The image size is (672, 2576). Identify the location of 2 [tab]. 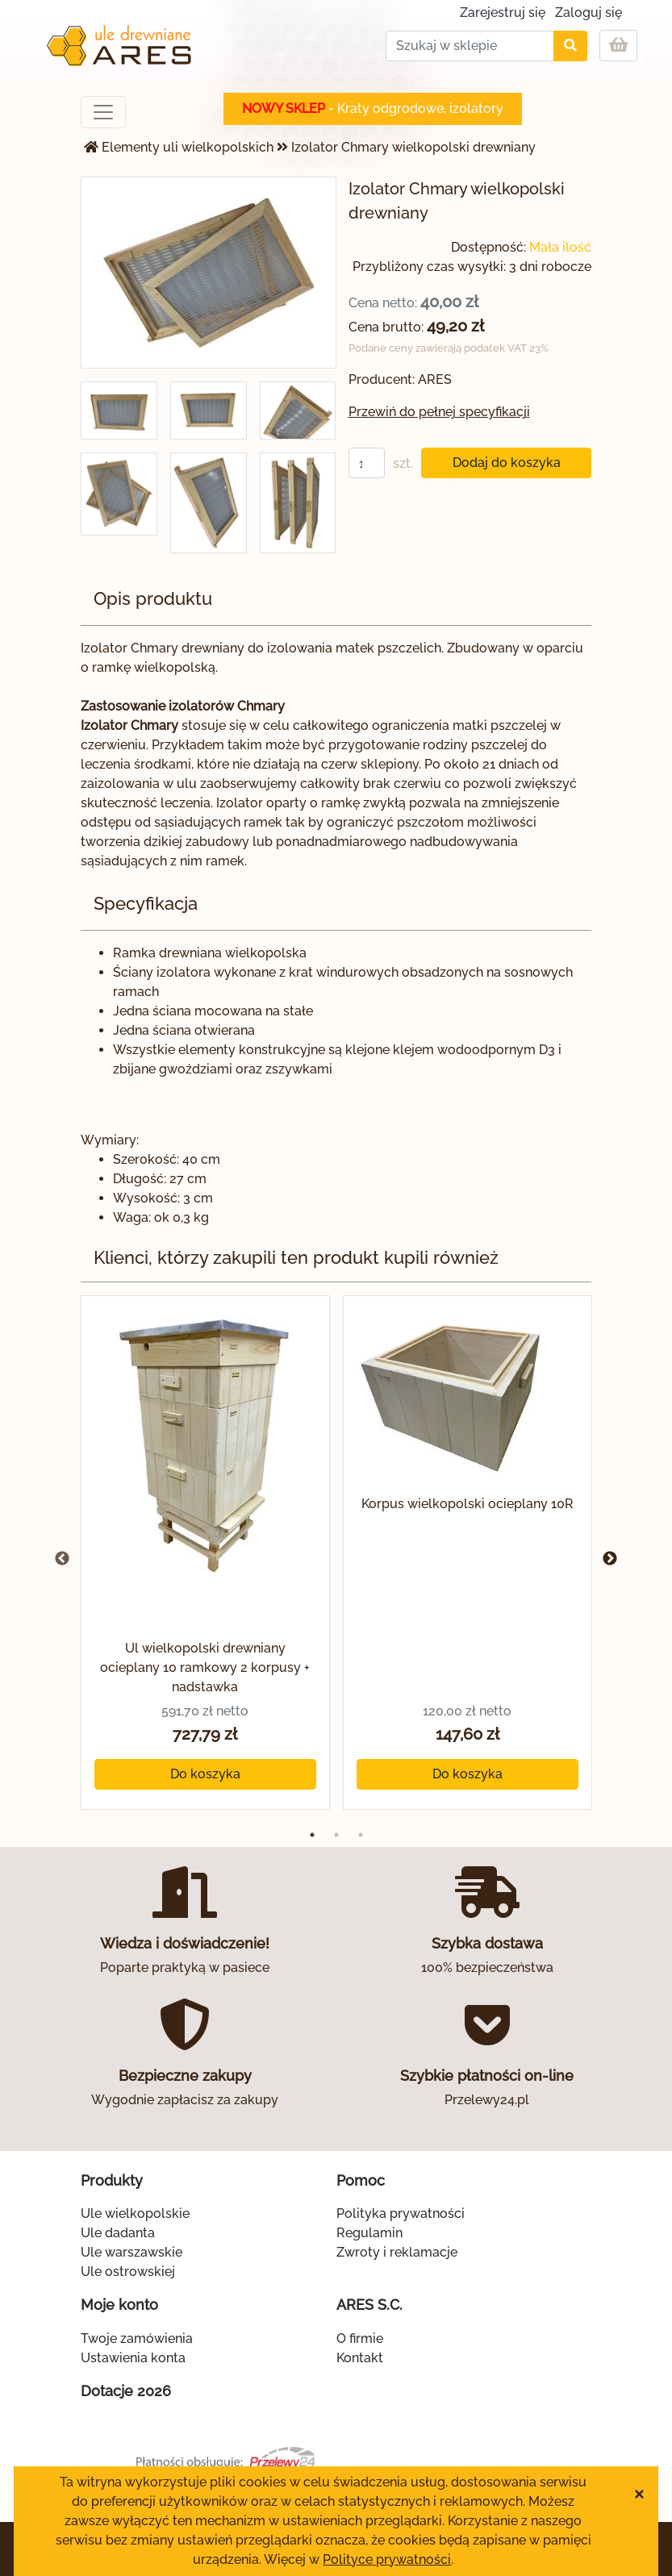
(336, 1835).